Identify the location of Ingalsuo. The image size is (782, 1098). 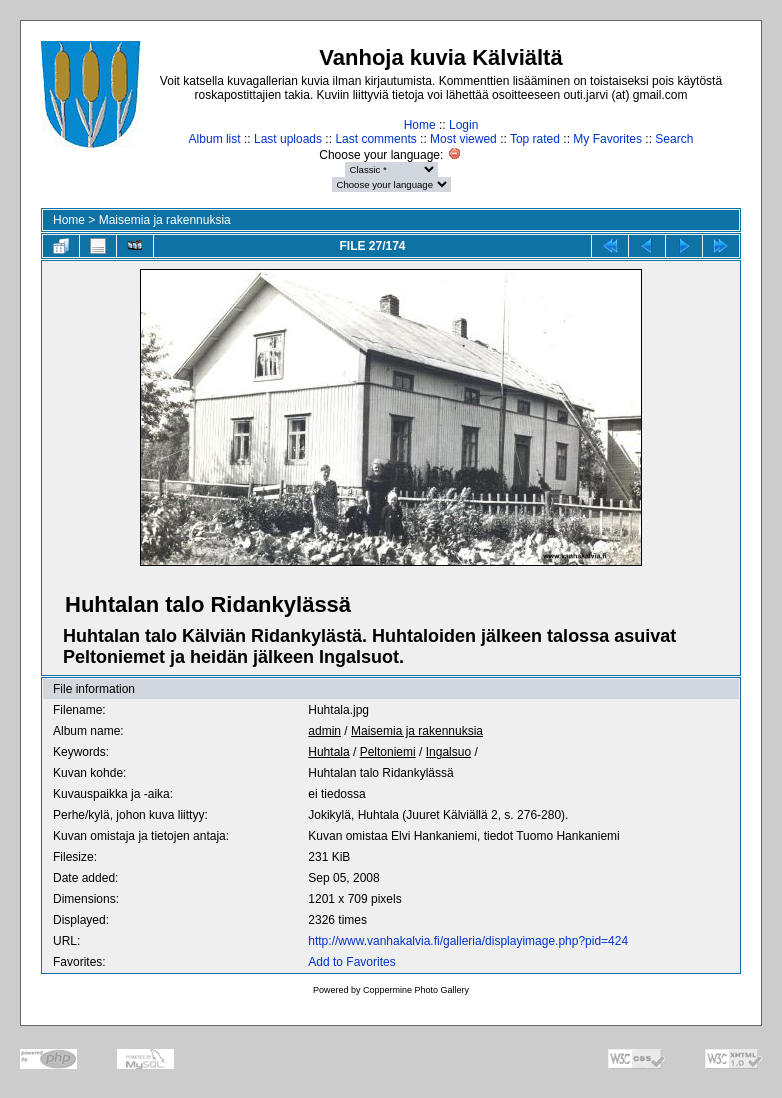
(448, 752).